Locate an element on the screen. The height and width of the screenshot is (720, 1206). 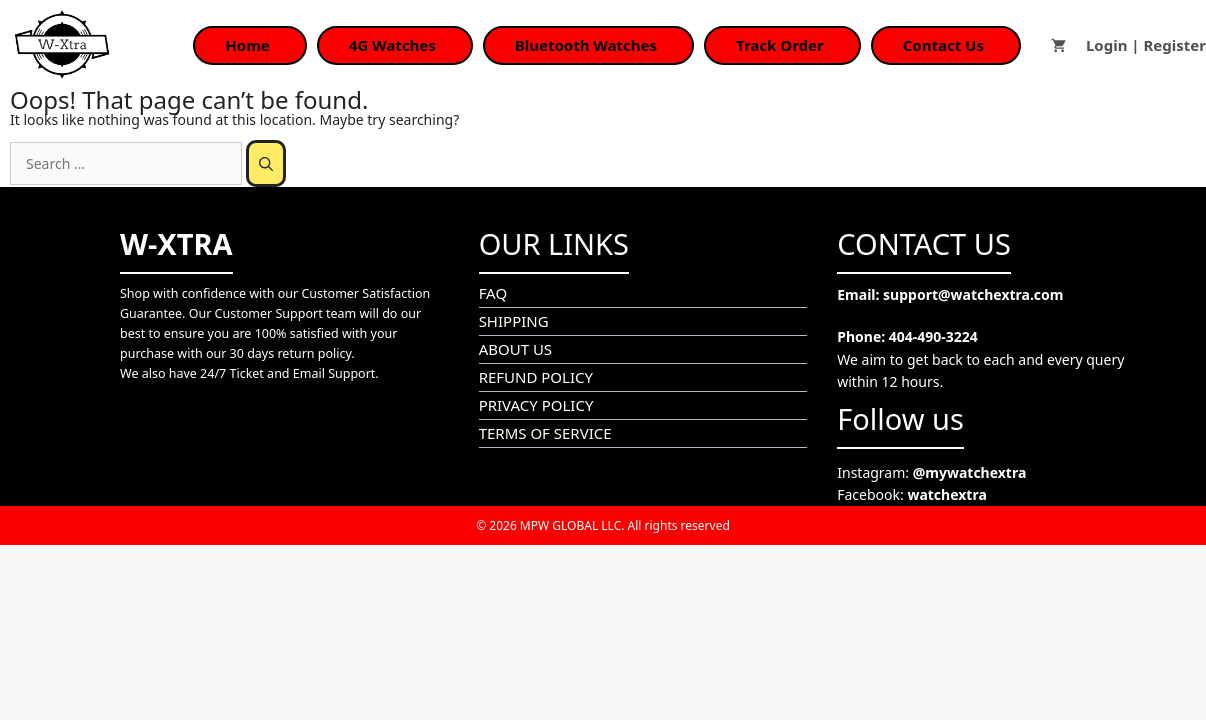
Login | Register is located at coordinates (1146, 45).